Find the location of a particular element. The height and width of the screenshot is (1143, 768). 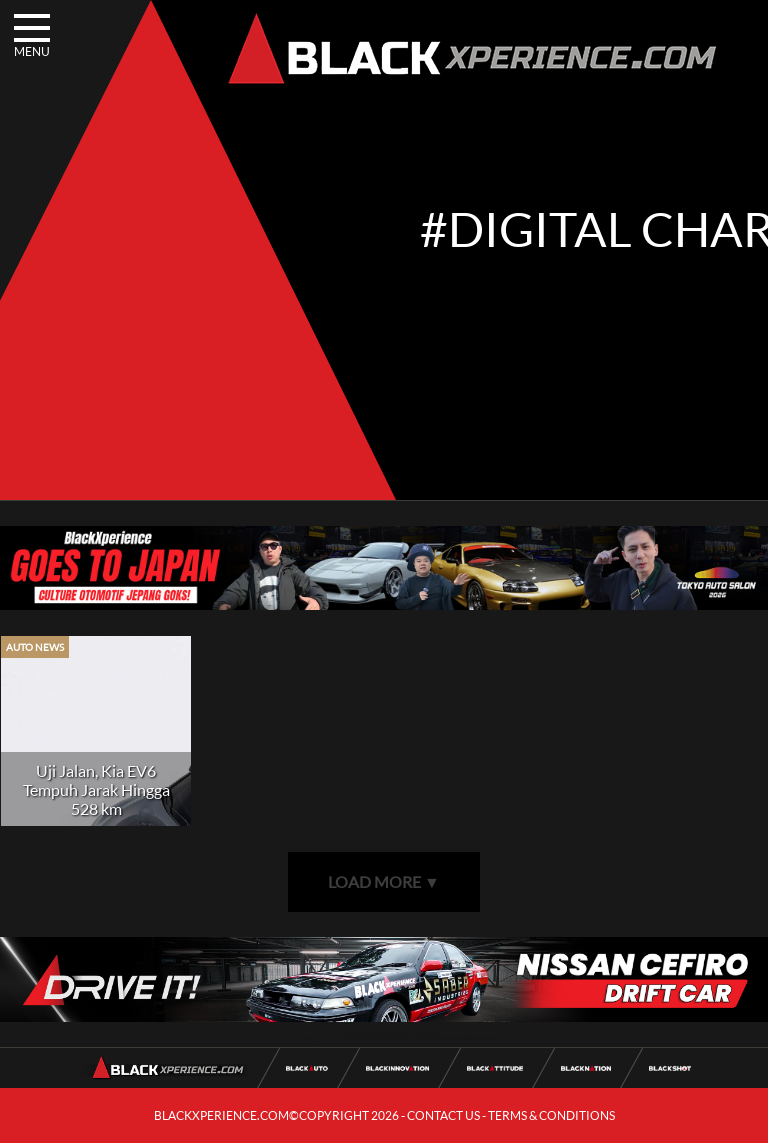

Uji Jalan, Kia EV6 Tempuh Jarak Hingga 528 km is located at coordinates (96, 789).